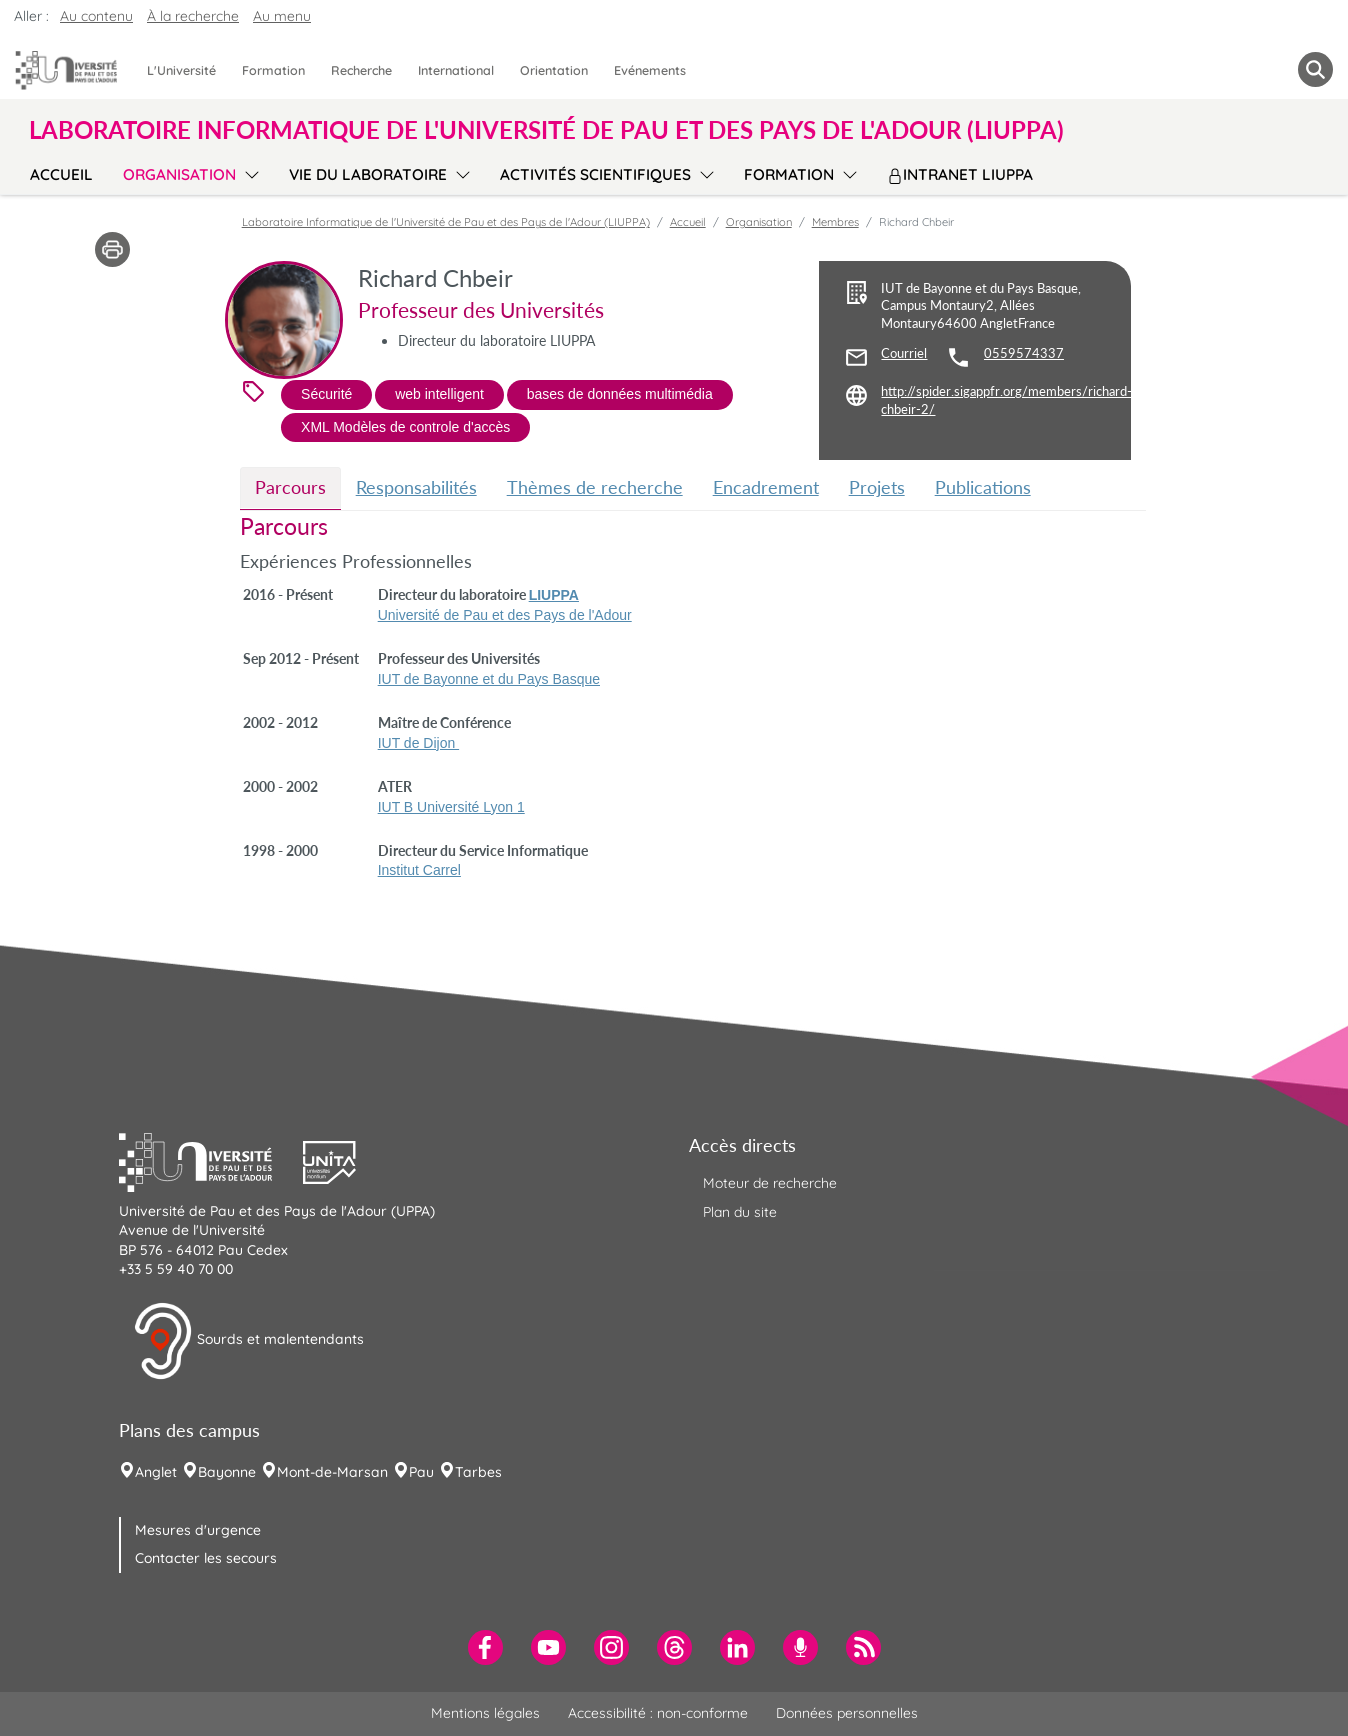 The height and width of the screenshot is (1736, 1348). I want to click on Sourds et malentendants [button], so click(248, 1341).